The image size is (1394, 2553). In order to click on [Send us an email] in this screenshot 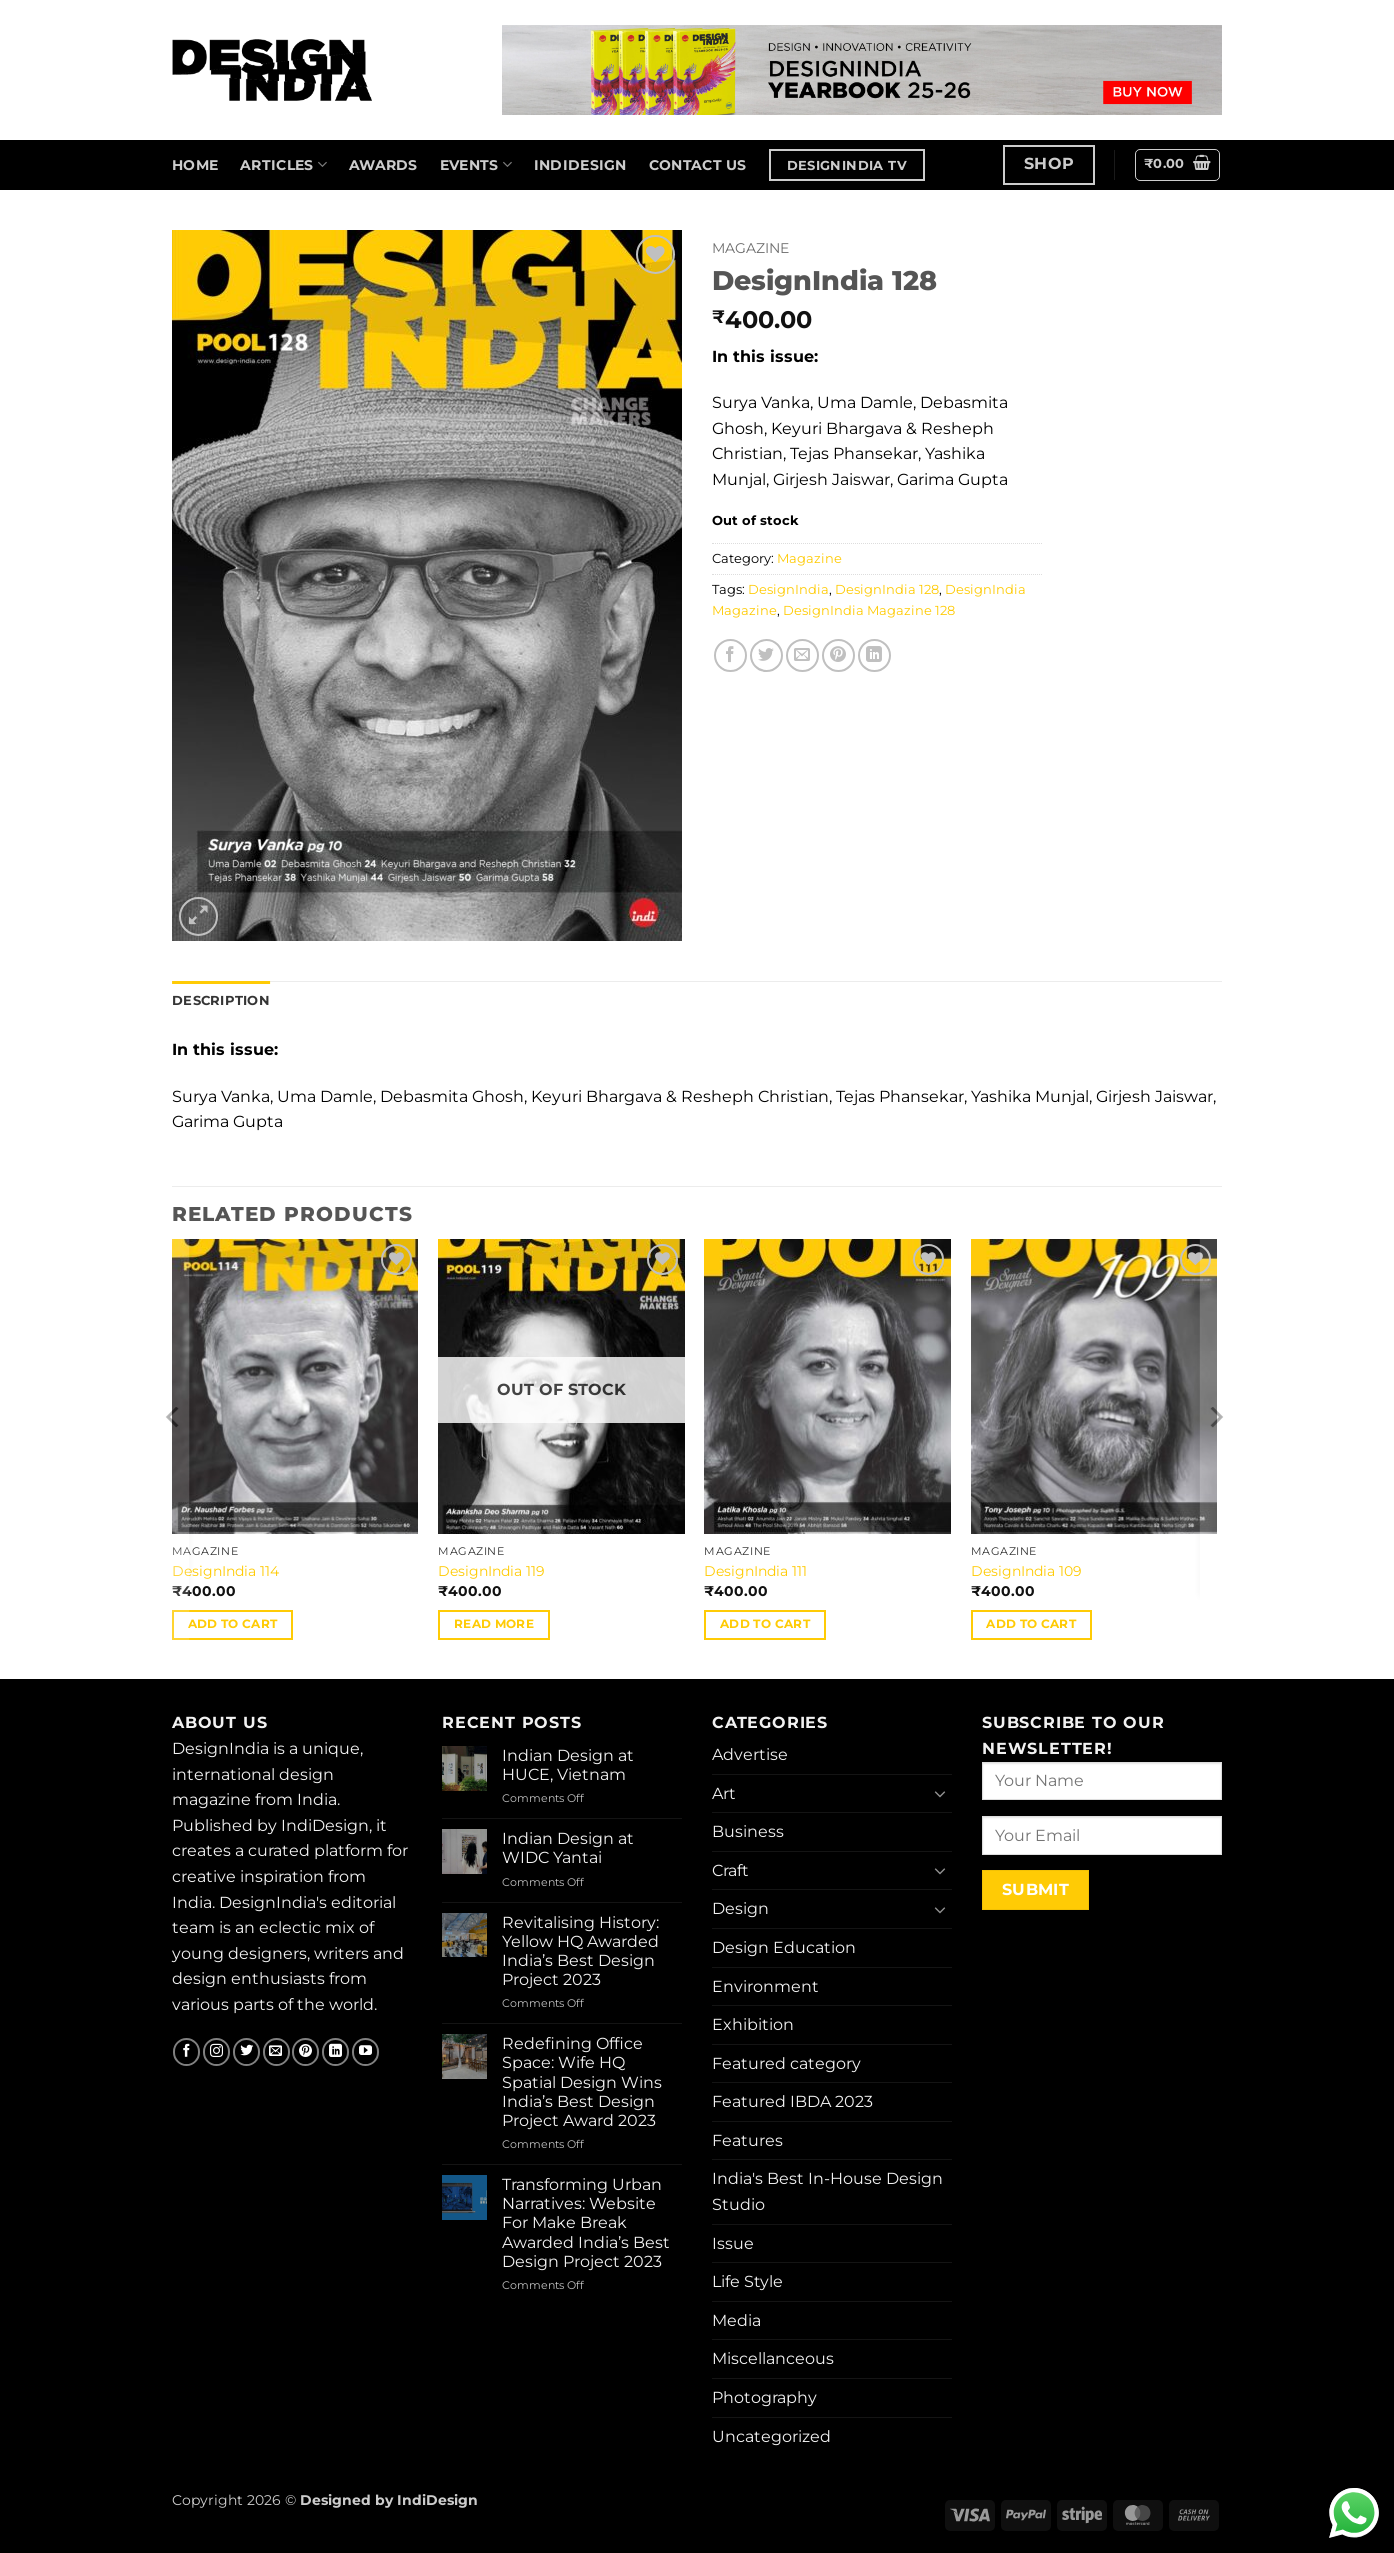, I will do `click(276, 2052)`.